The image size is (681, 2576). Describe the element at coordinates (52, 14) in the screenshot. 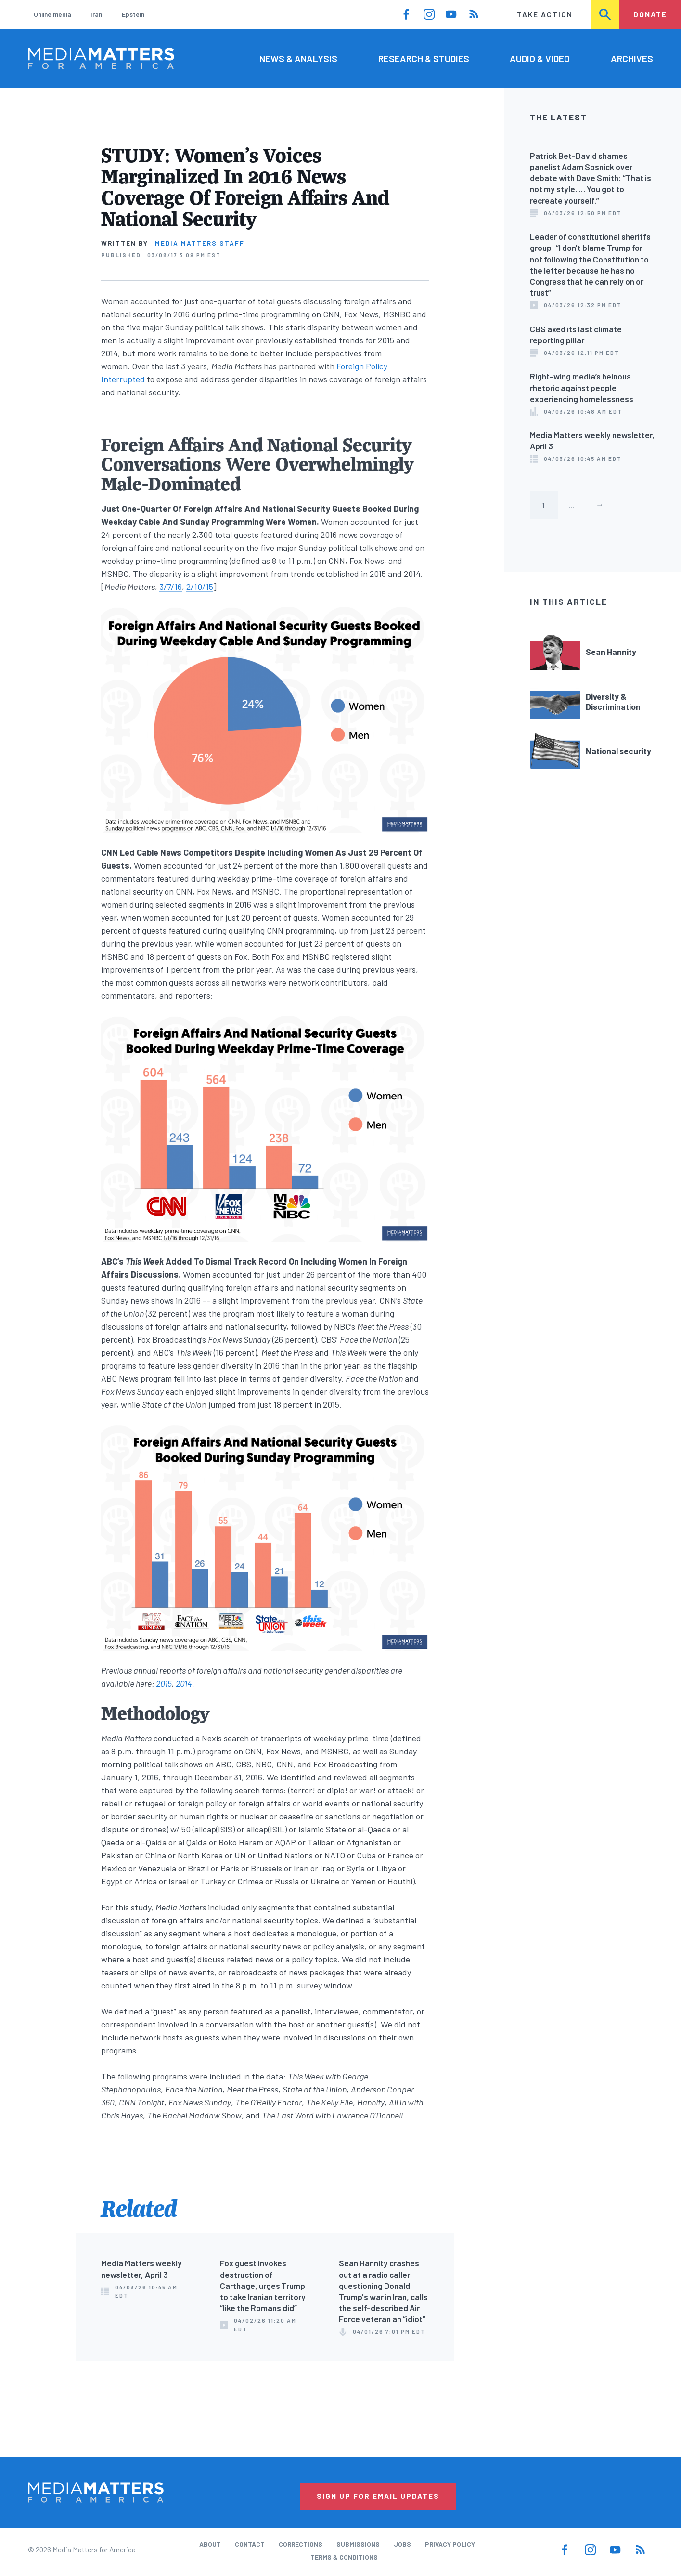

I see `Online media` at that location.